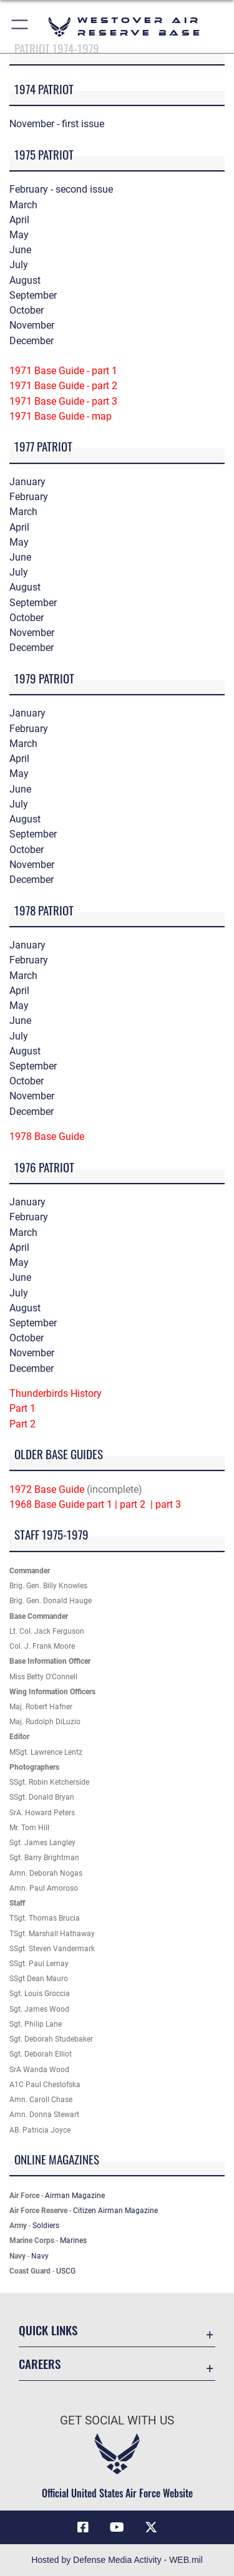  I want to click on November, so click(31, 325).